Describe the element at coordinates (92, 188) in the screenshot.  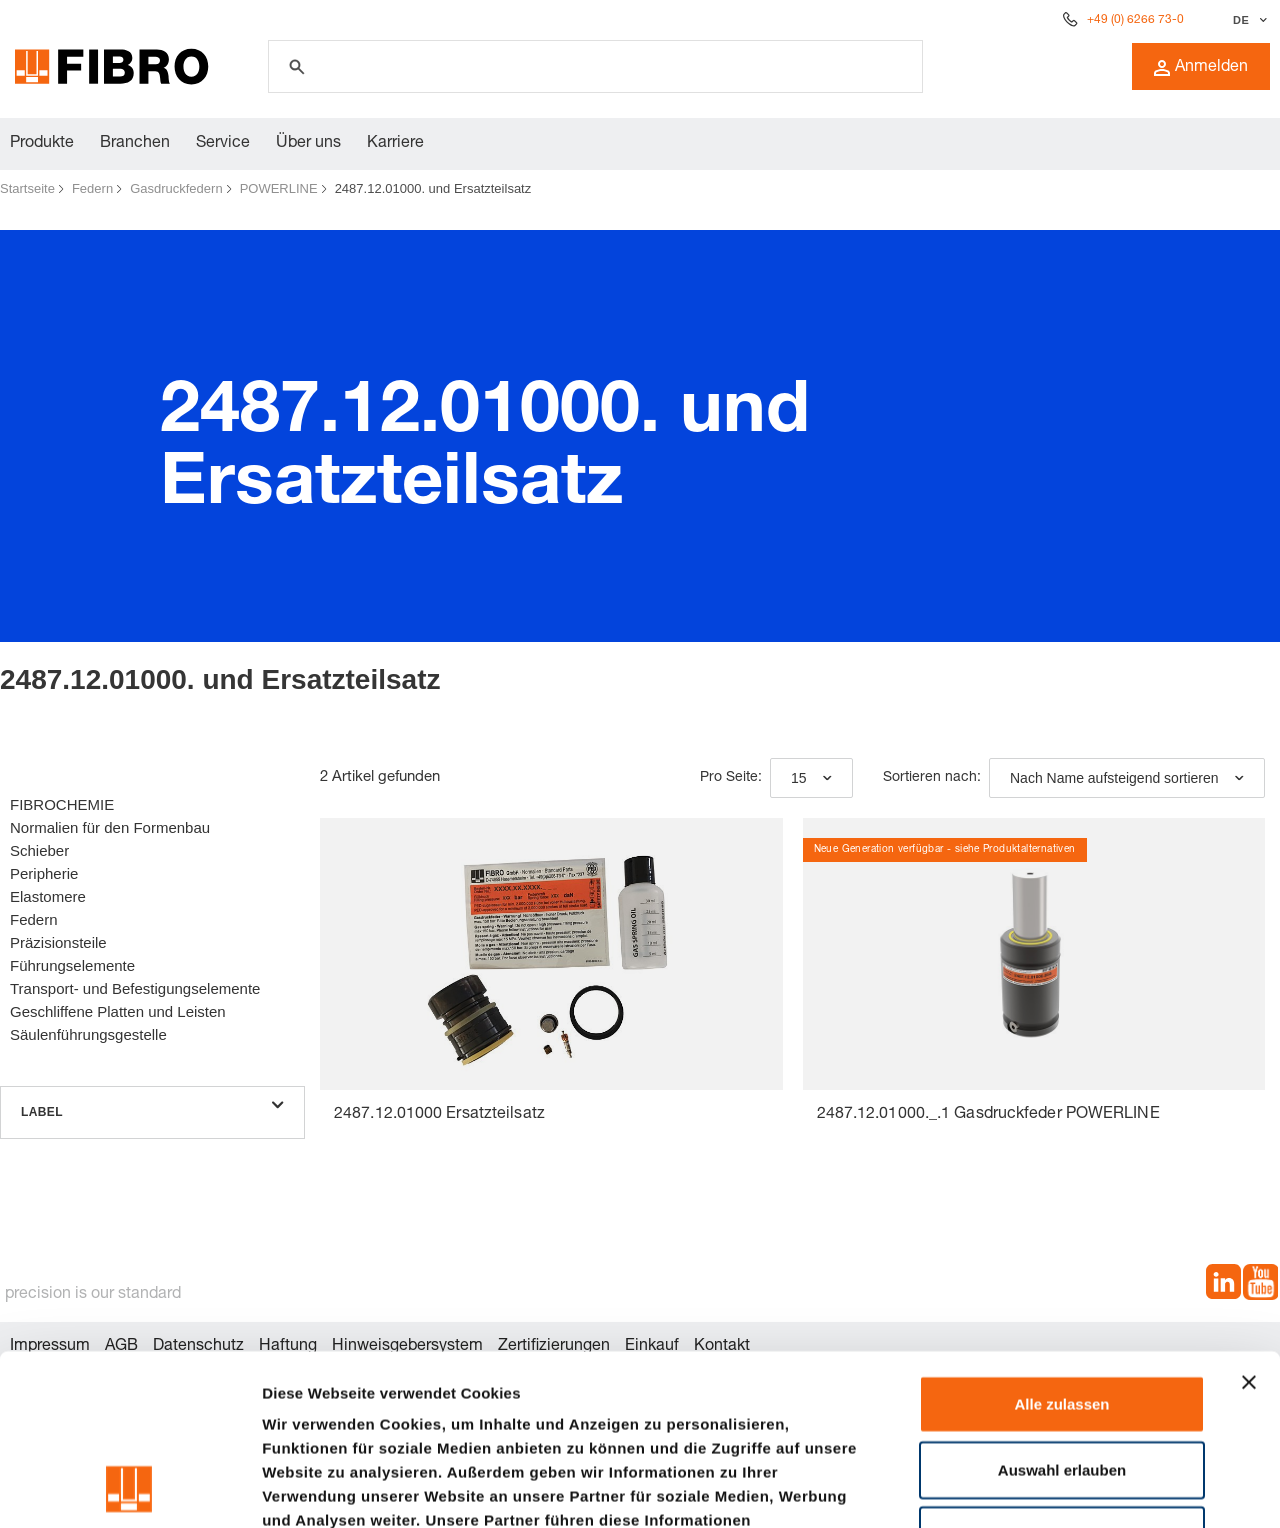
I see `Federn` at that location.